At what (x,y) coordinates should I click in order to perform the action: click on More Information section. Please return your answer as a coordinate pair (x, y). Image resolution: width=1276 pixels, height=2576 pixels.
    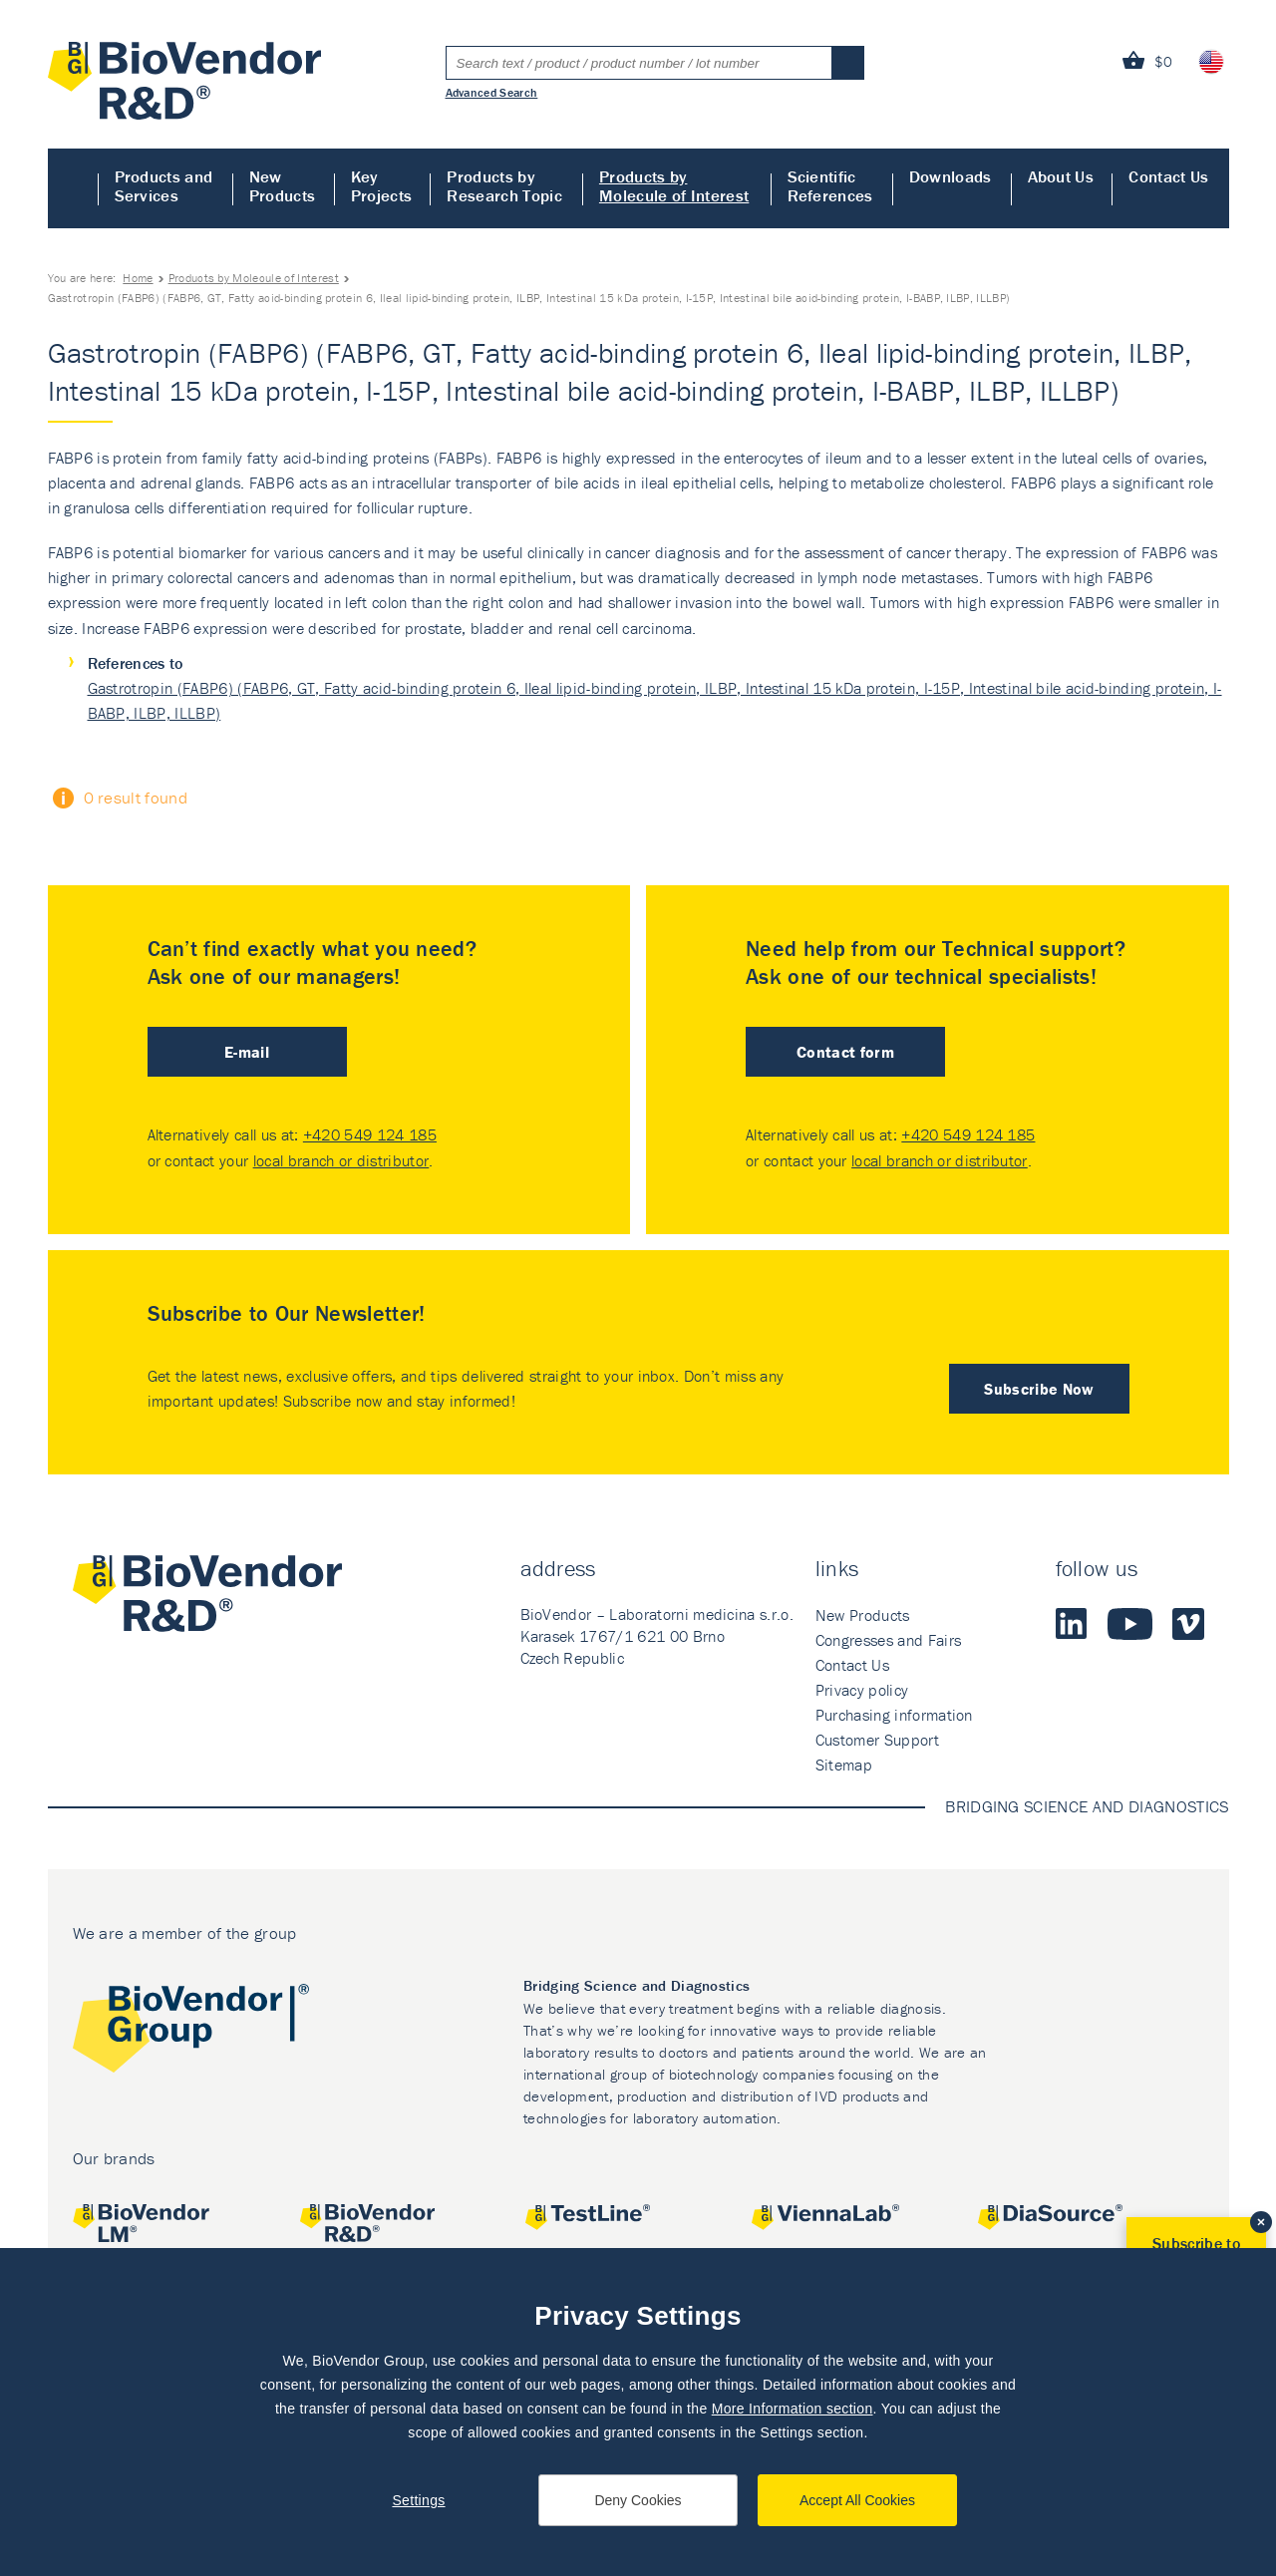
    Looking at the image, I should click on (792, 2408).